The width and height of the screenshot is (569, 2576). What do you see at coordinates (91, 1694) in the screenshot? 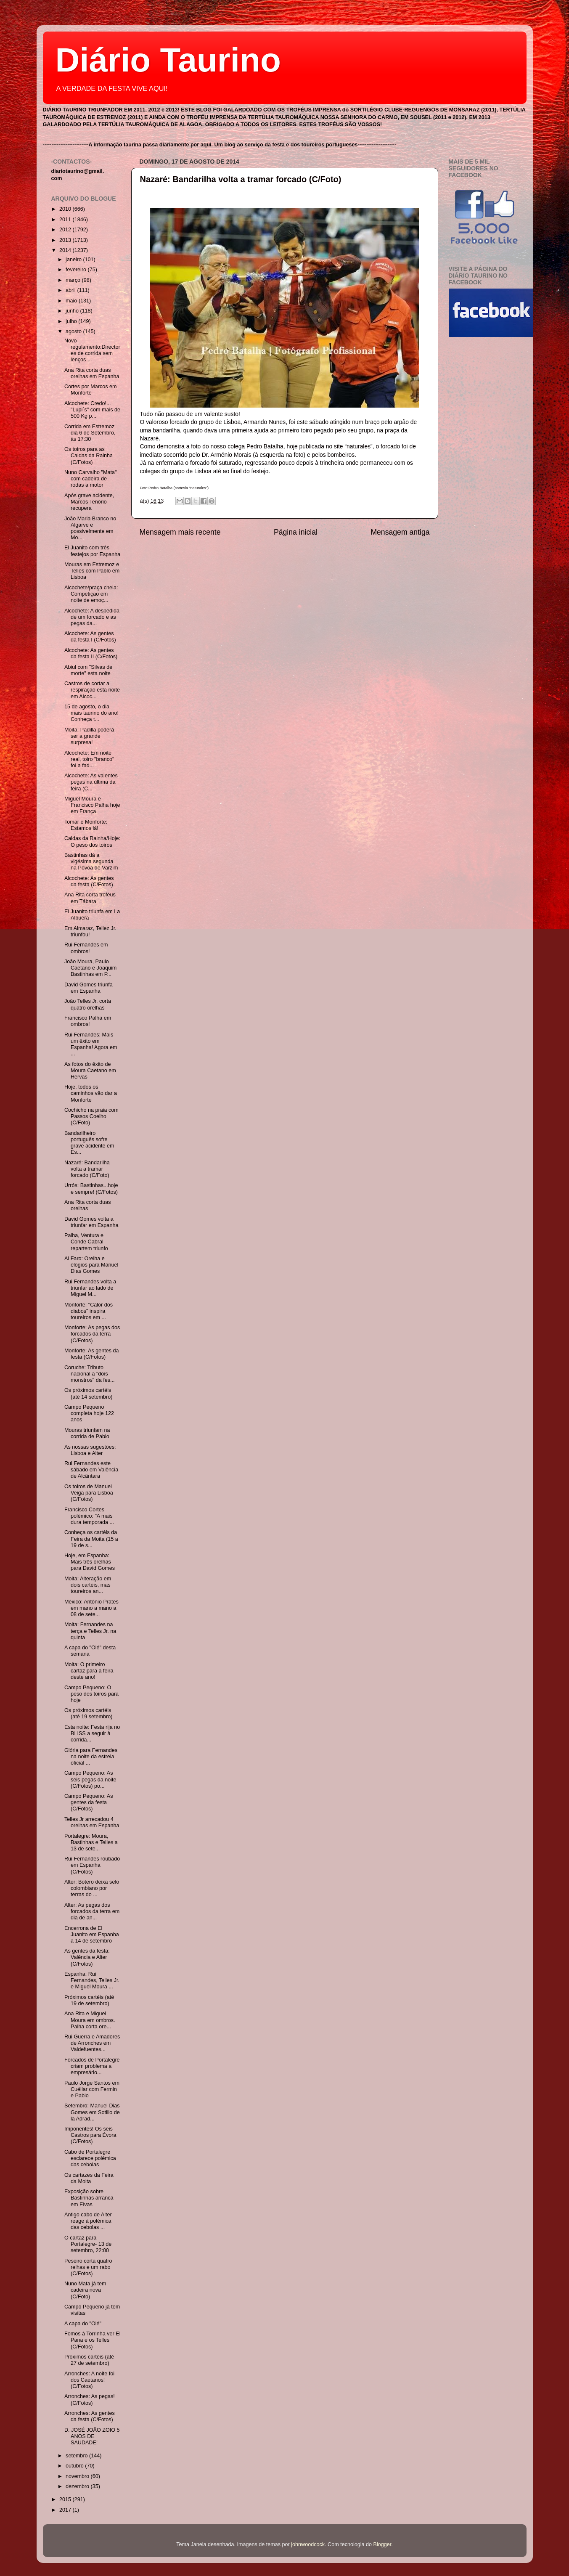
I see `Campo Pequeno: O peso dos toiros para hoje` at bounding box center [91, 1694].